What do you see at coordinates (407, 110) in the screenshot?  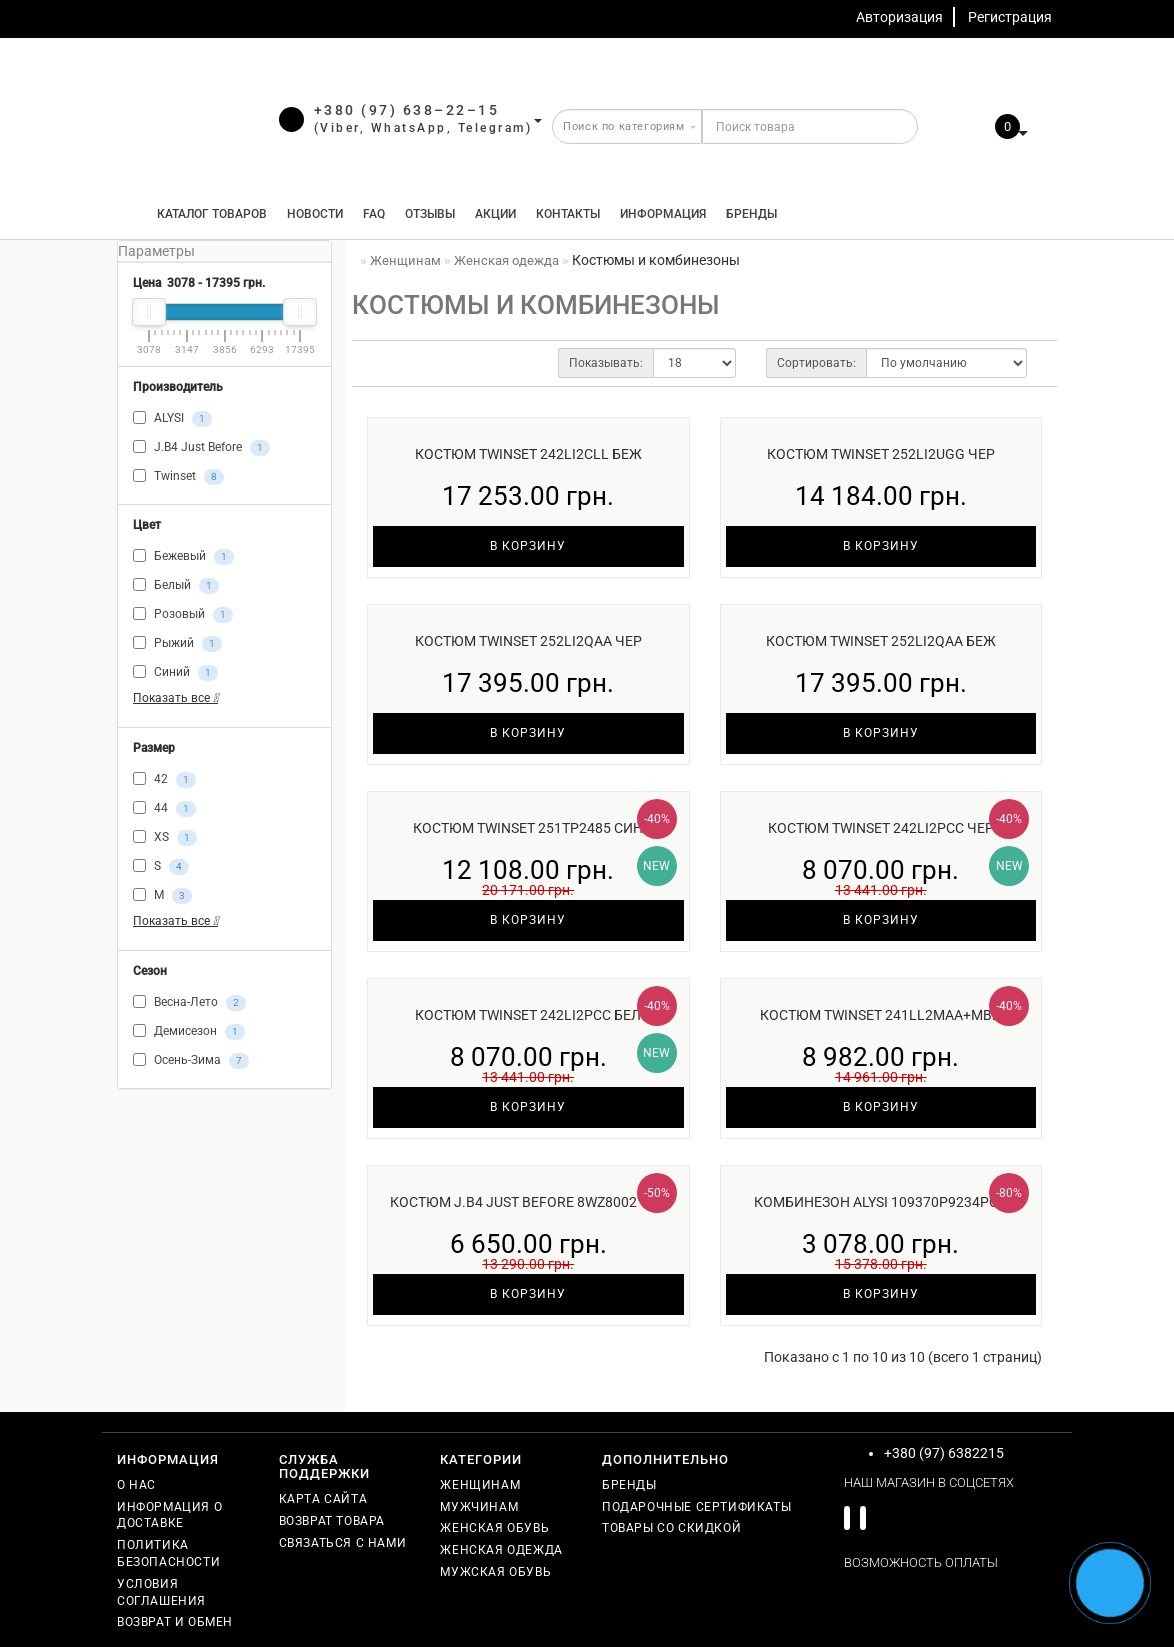 I see `+380 (97) 638–22–15` at bounding box center [407, 110].